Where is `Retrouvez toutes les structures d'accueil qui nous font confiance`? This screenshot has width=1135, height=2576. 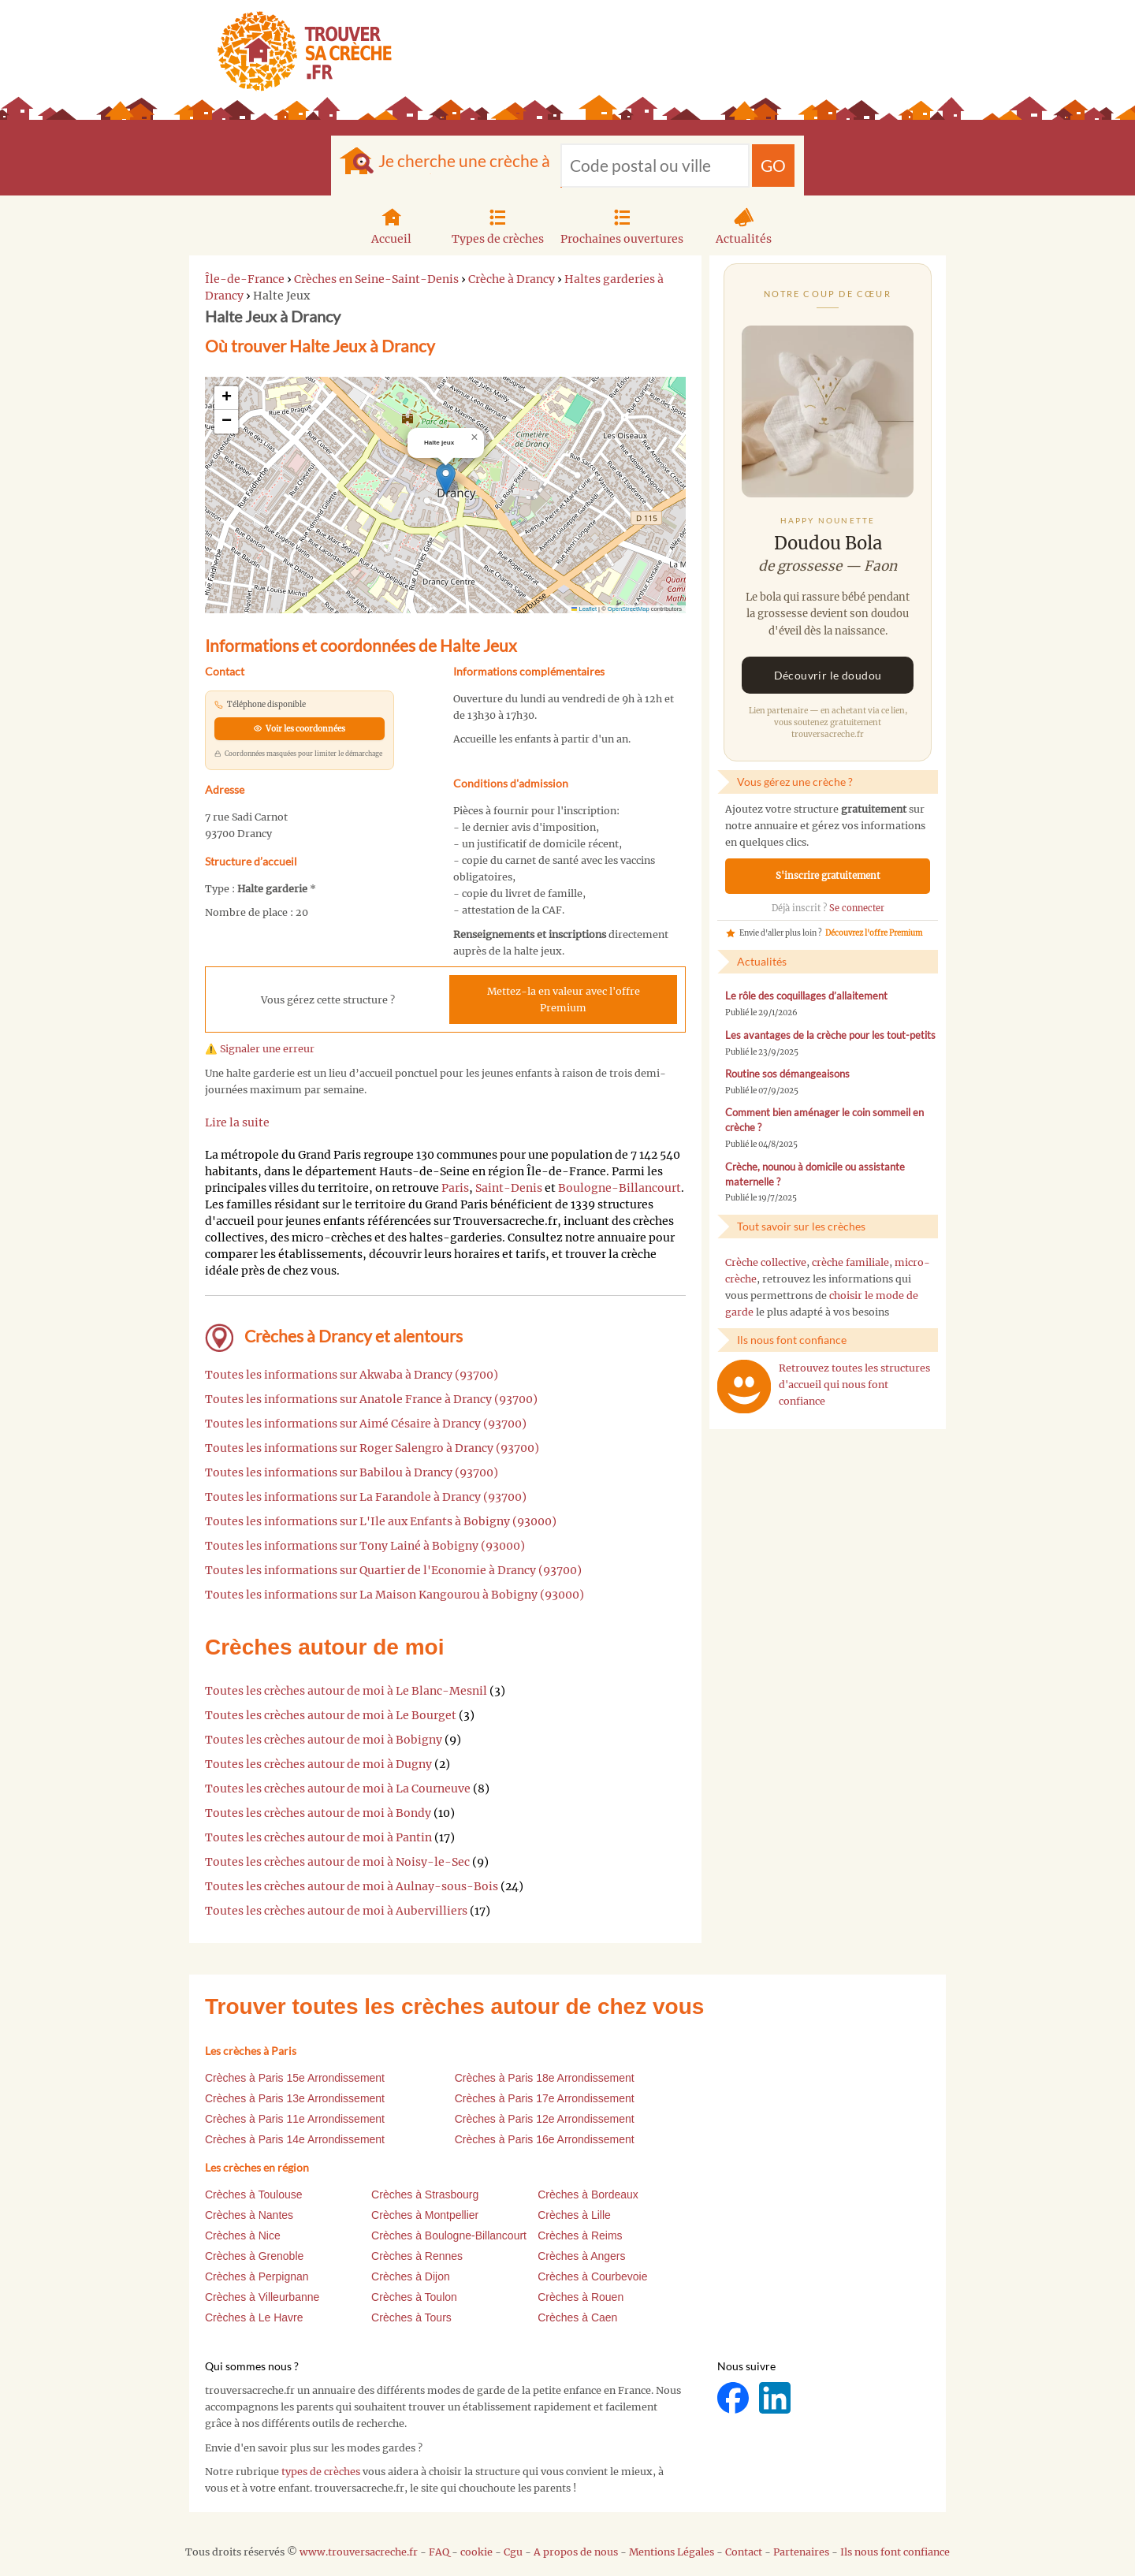
Retrouvez toutes les structures d'accueil qui nous font confiance is located at coordinates (854, 1384).